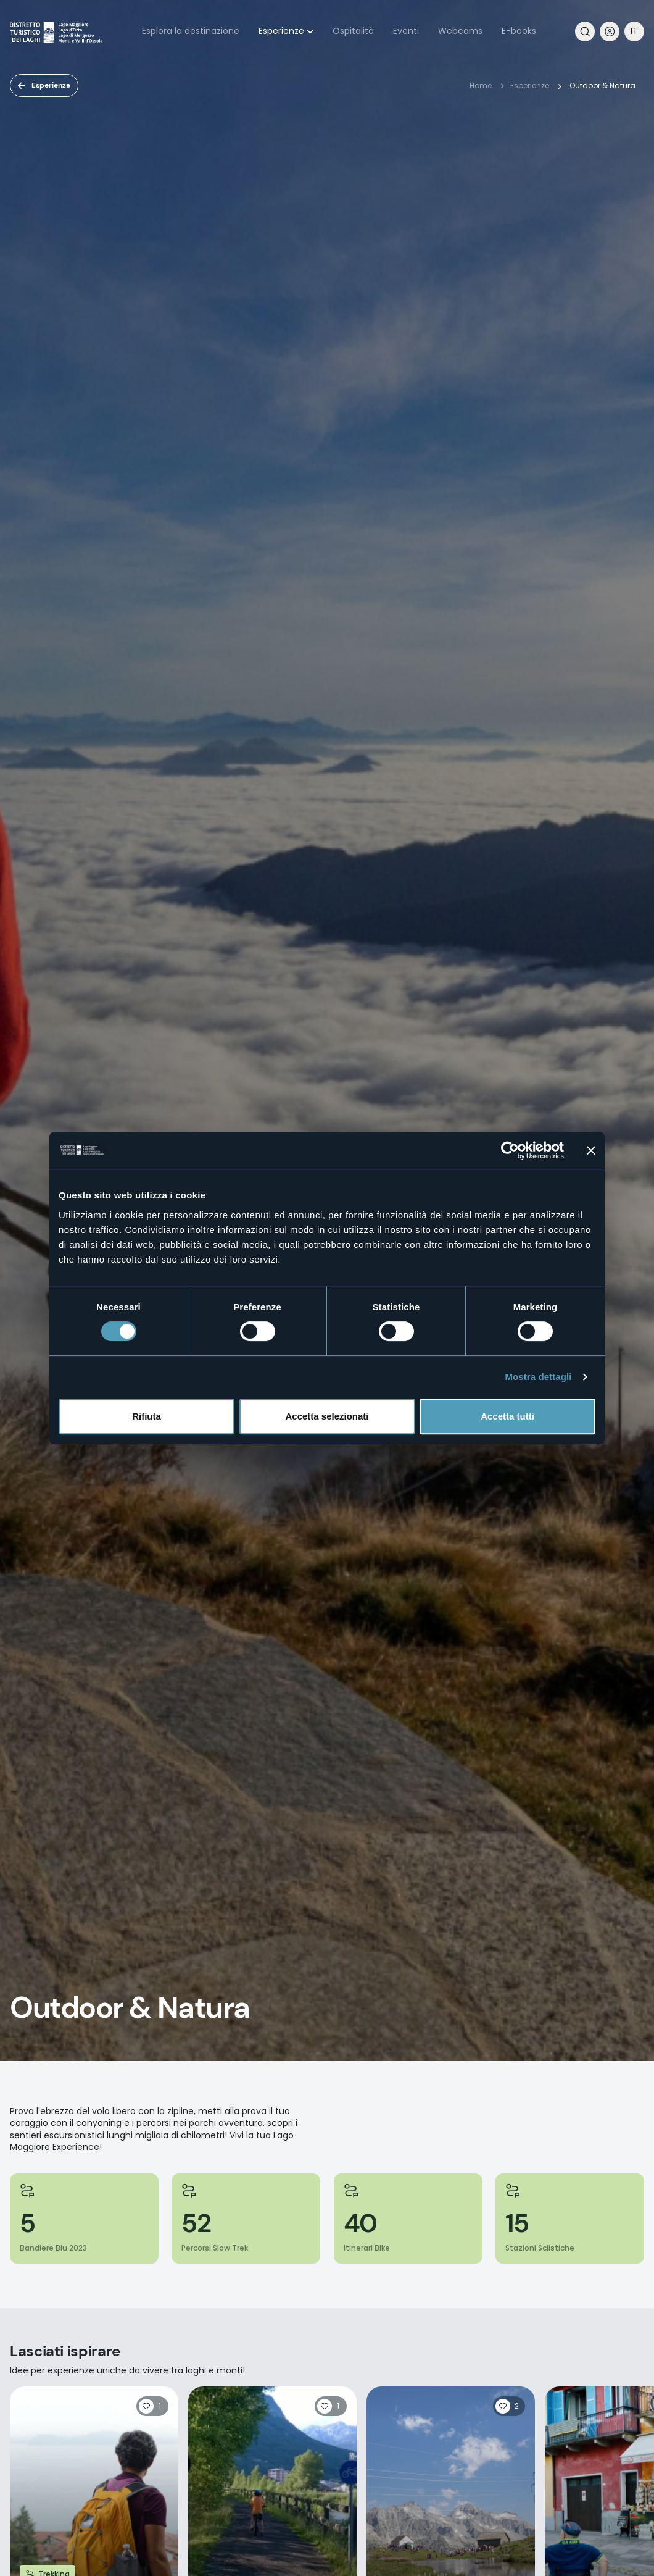 This screenshot has width=654, height=2576. Describe the element at coordinates (634, 31) in the screenshot. I see `[navigation]` at that location.